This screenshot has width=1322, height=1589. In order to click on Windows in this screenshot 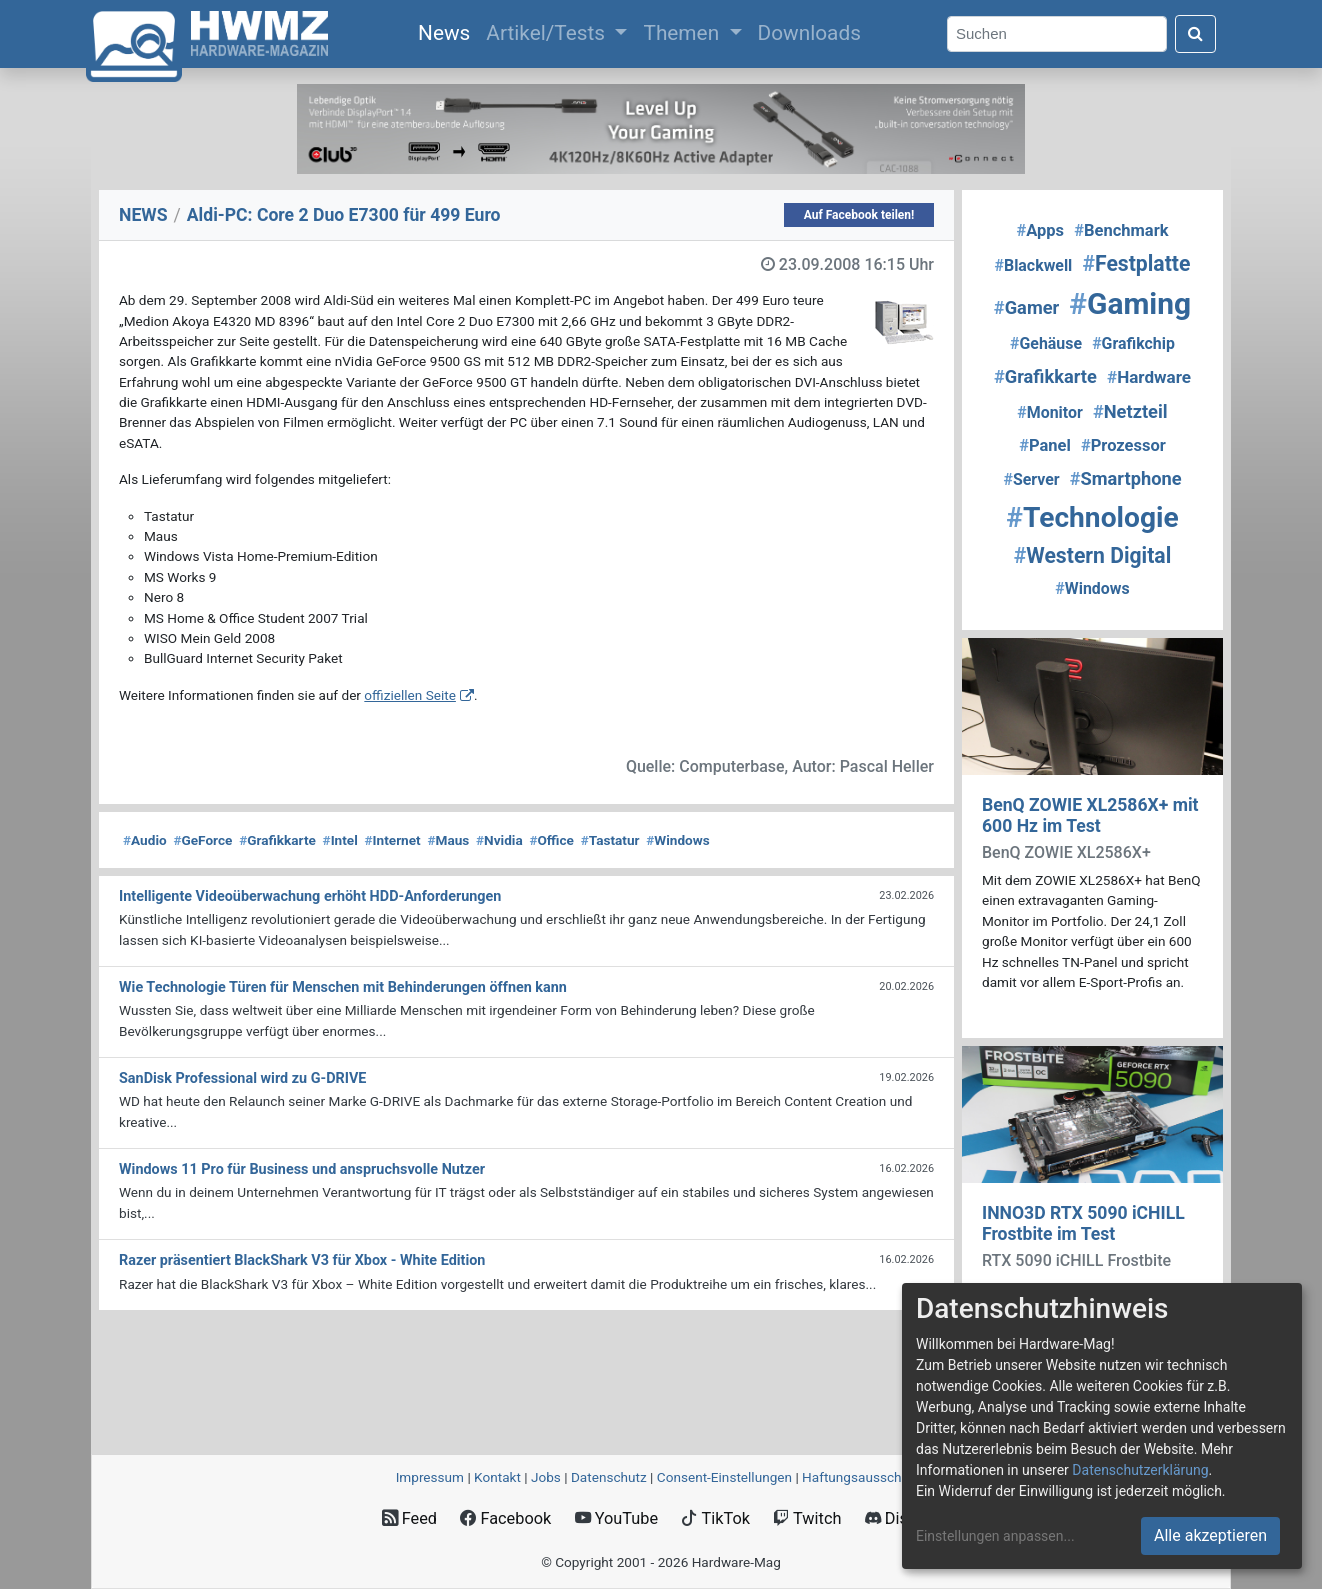, I will do `click(677, 840)`.